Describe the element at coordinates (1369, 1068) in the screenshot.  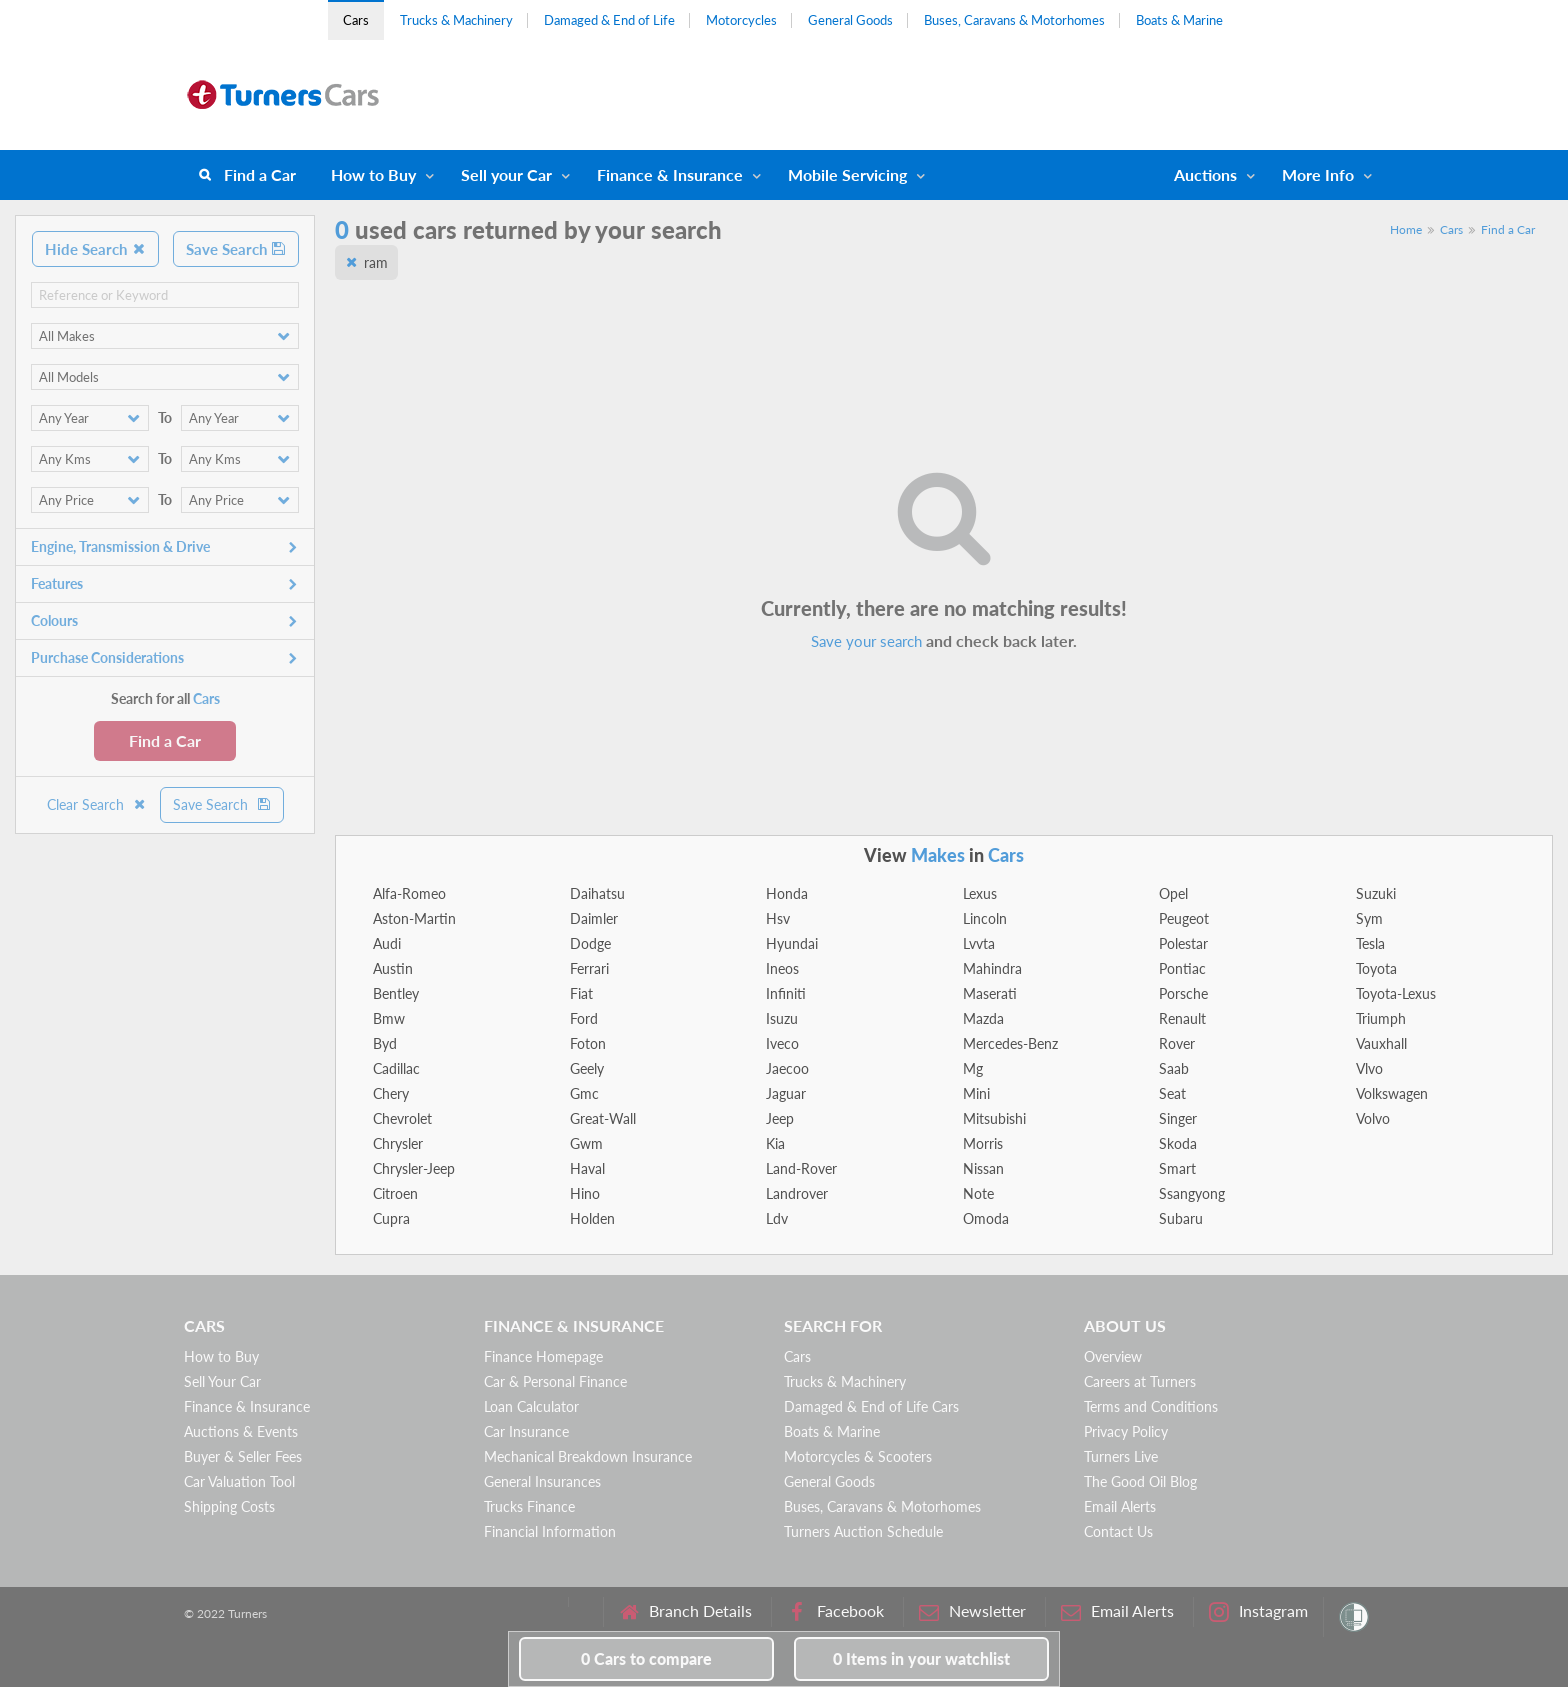
I see `Vlvo` at that location.